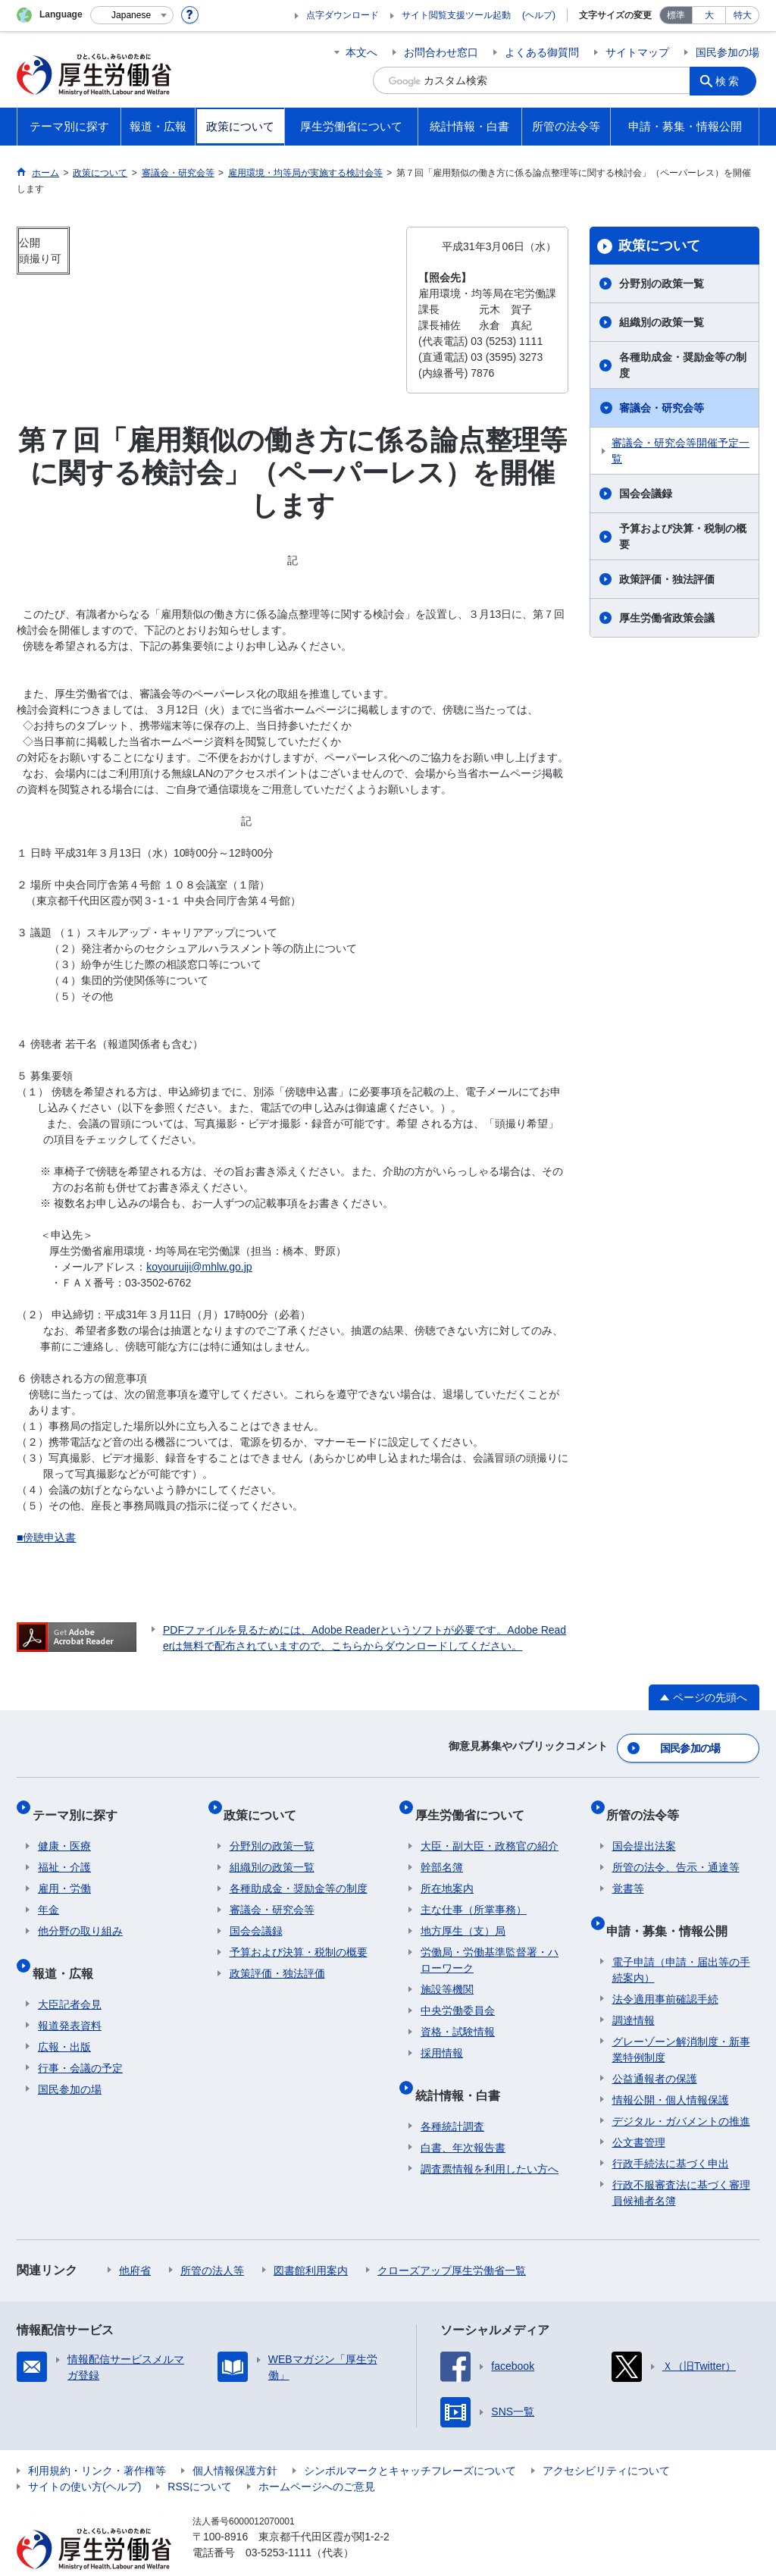 This screenshot has height=2576, width=776. I want to click on 大臣記者会見, so click(70, 1975).